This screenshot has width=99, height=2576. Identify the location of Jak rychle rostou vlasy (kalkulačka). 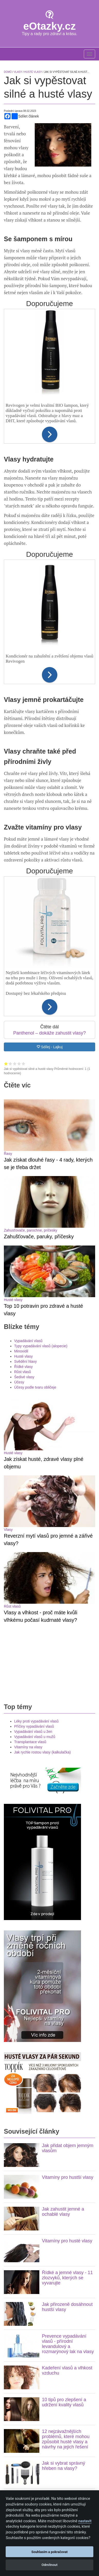
(42, 1442).